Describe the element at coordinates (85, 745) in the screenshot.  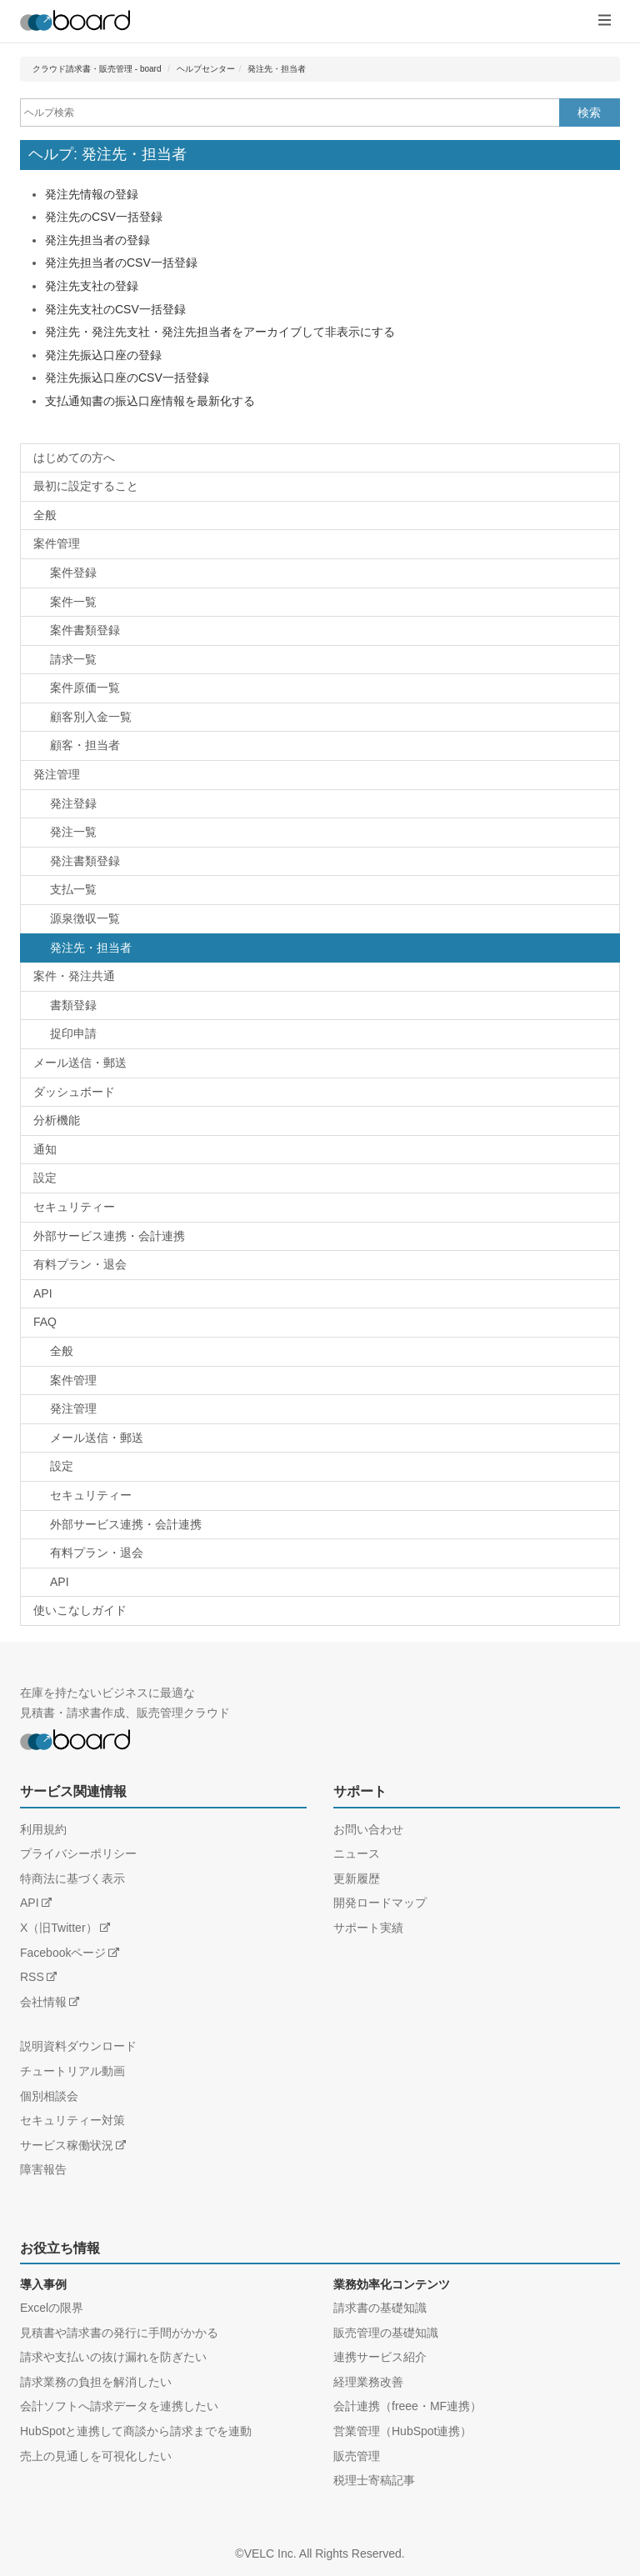
I see `顧客・担当者` at that location.